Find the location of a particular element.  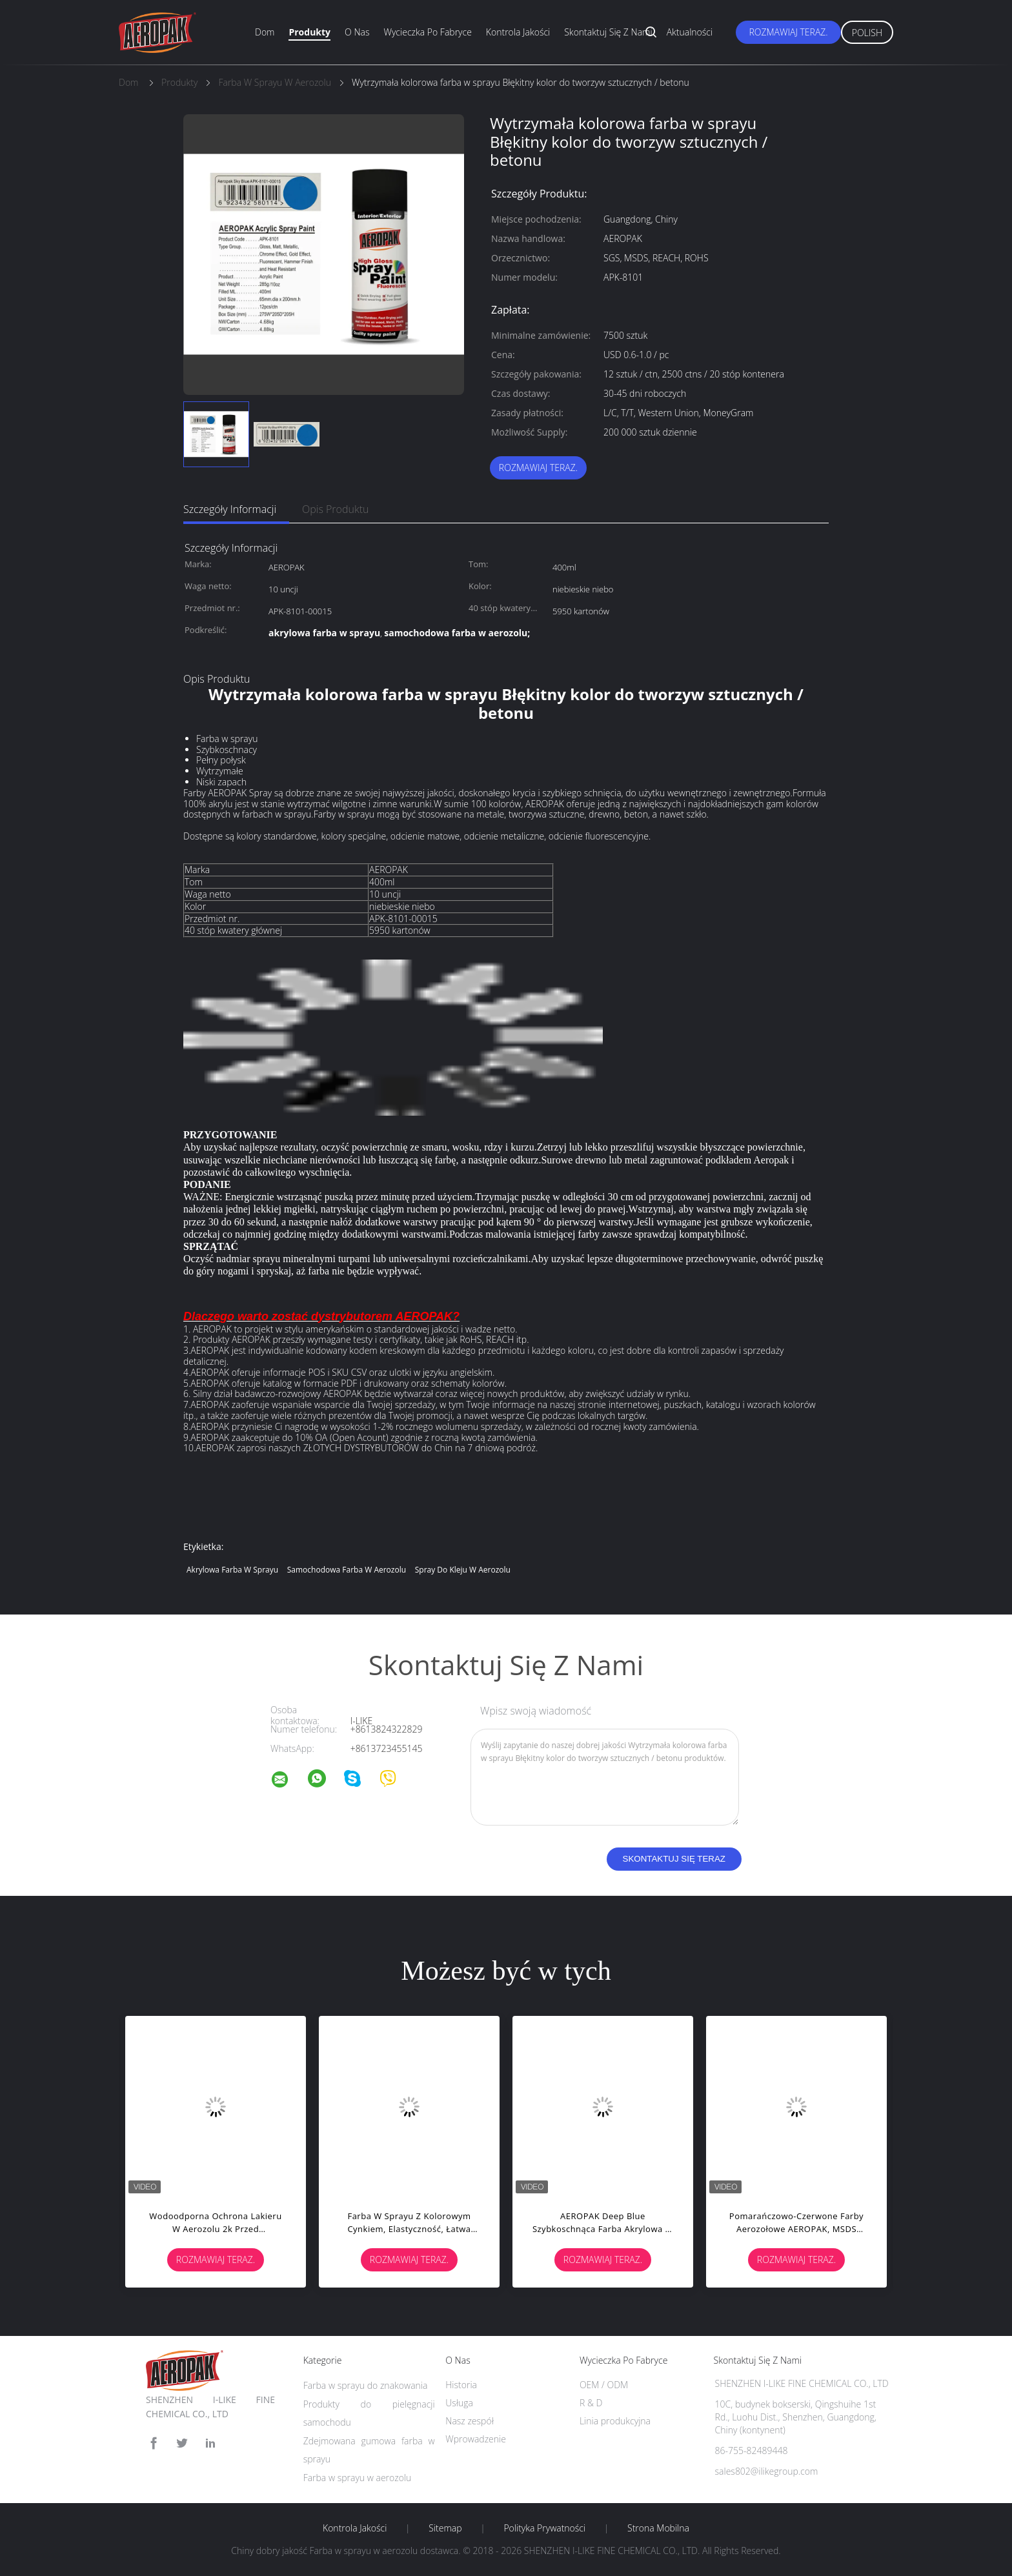

Linia produkcyjna is located at coordinates (615, 2421).